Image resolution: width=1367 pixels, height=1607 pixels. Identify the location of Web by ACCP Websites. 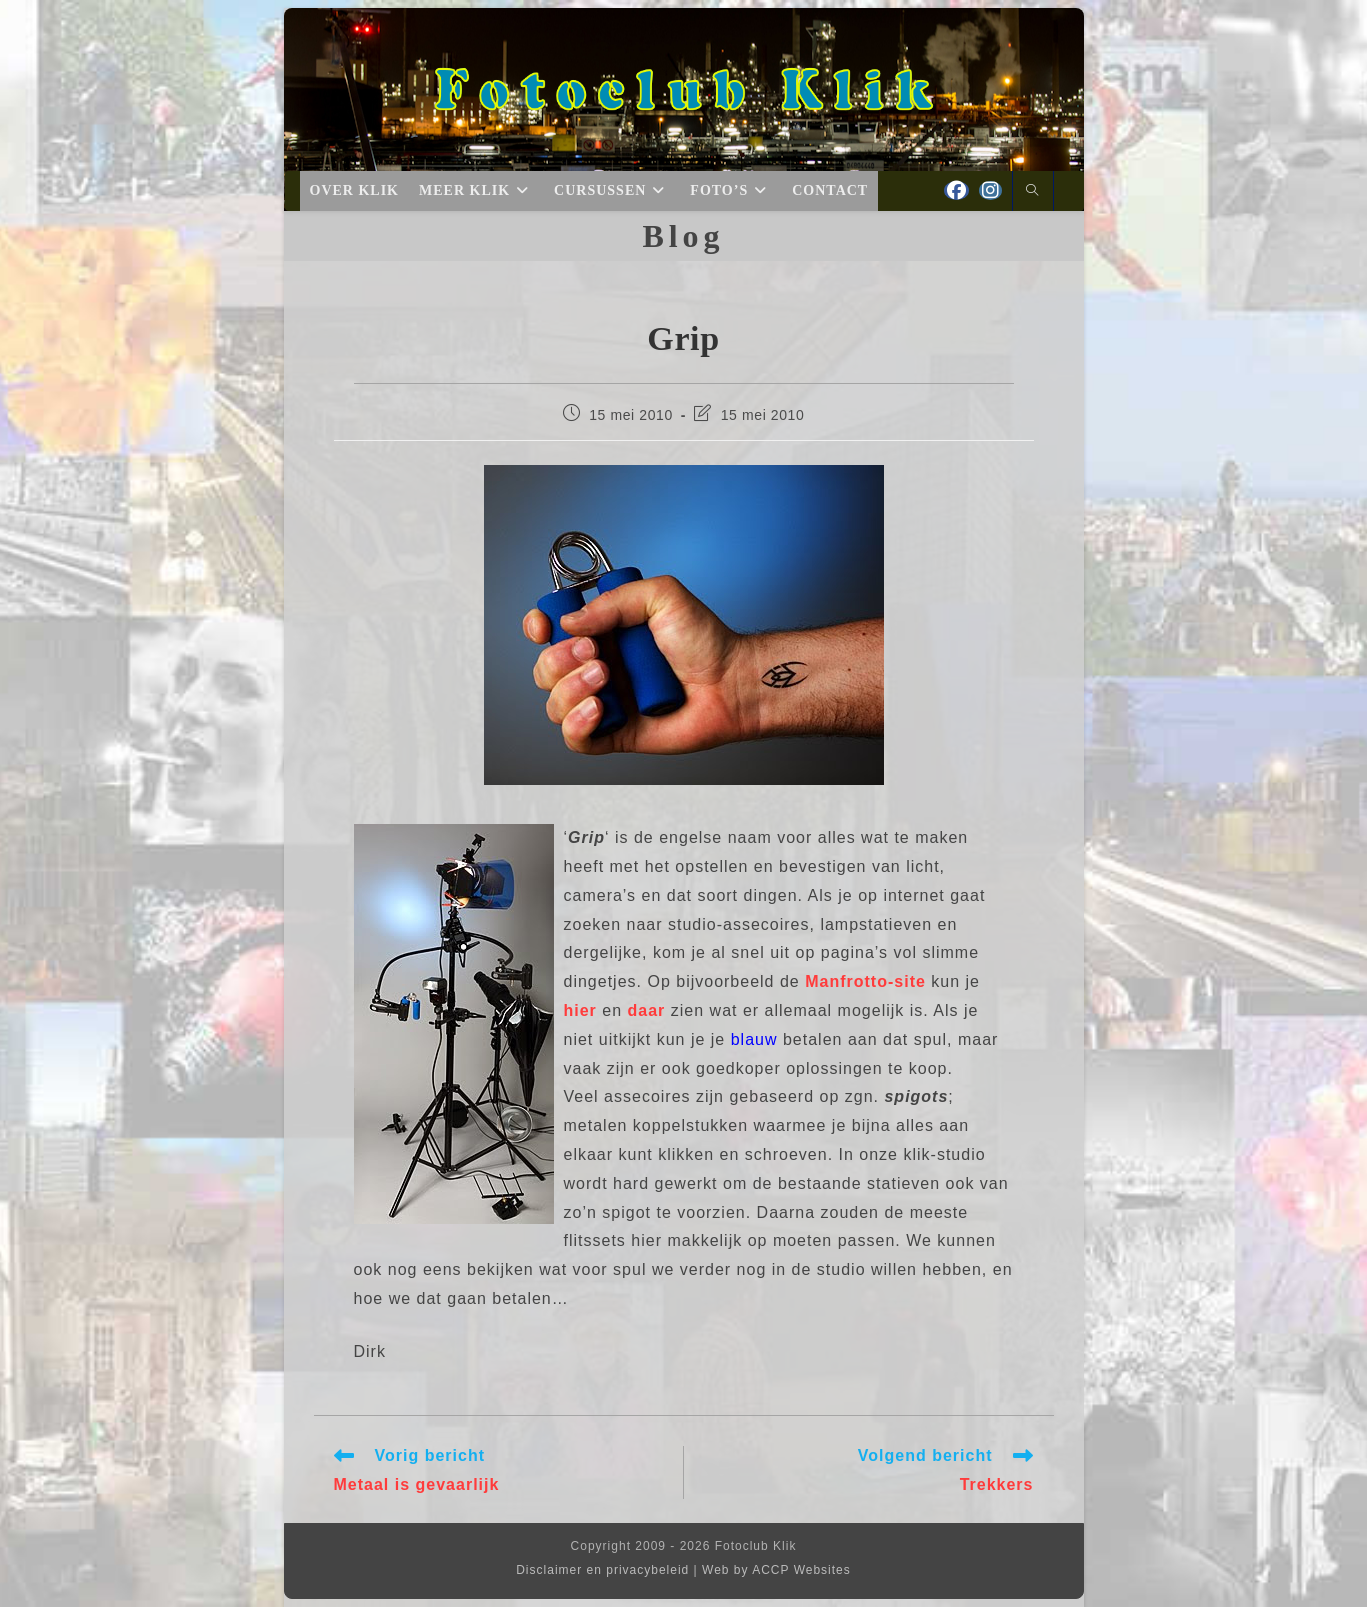
(776, 1570).